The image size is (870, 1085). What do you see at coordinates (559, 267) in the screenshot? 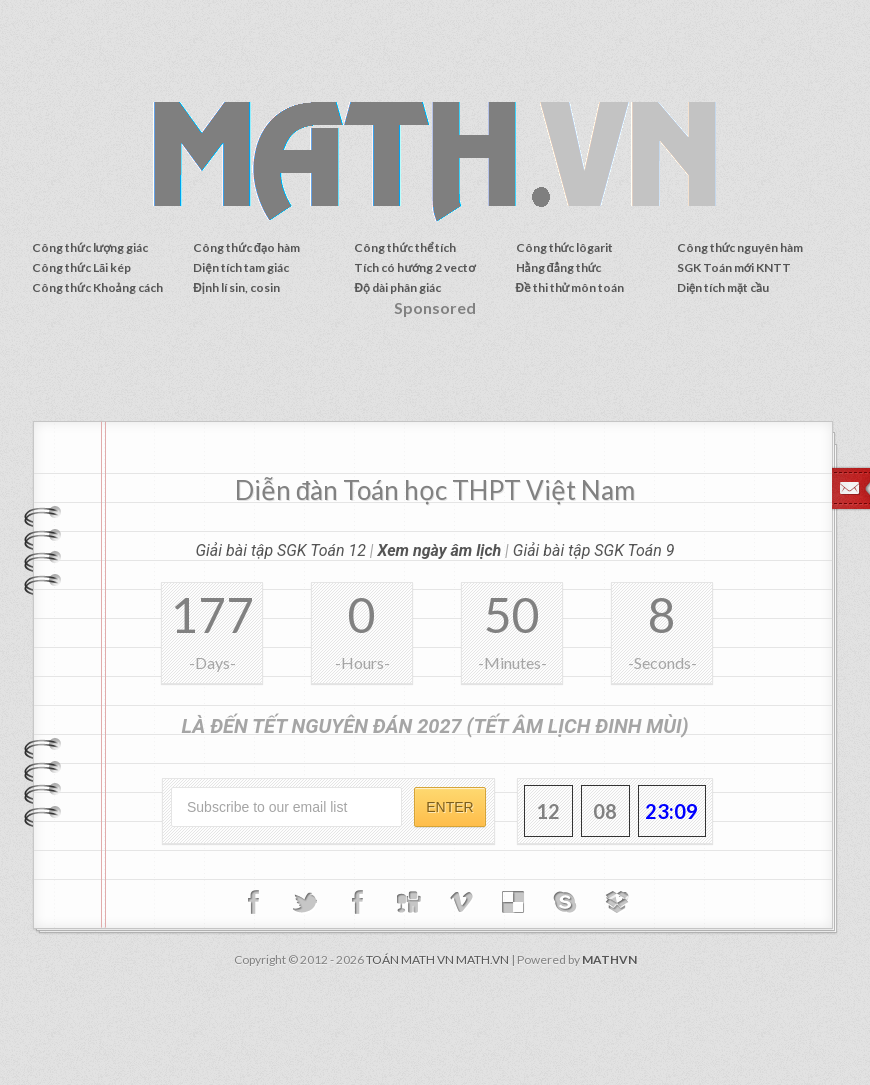
I see `Hằng đẳng thức` at bounding box center [559, 267].